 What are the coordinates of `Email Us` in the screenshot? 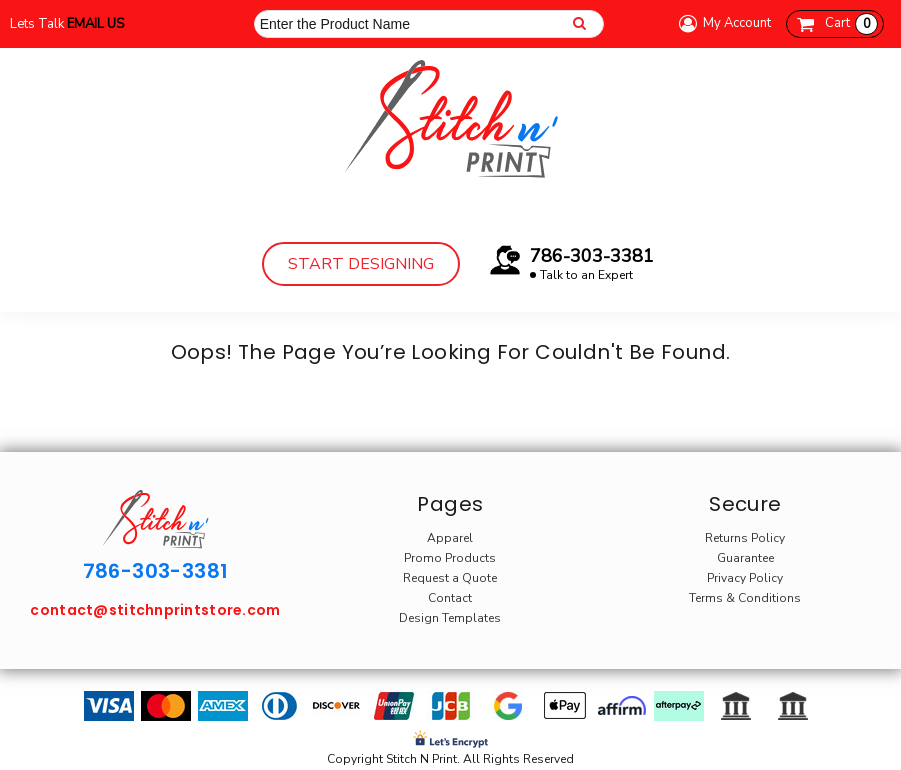 It's located at (95, 24).